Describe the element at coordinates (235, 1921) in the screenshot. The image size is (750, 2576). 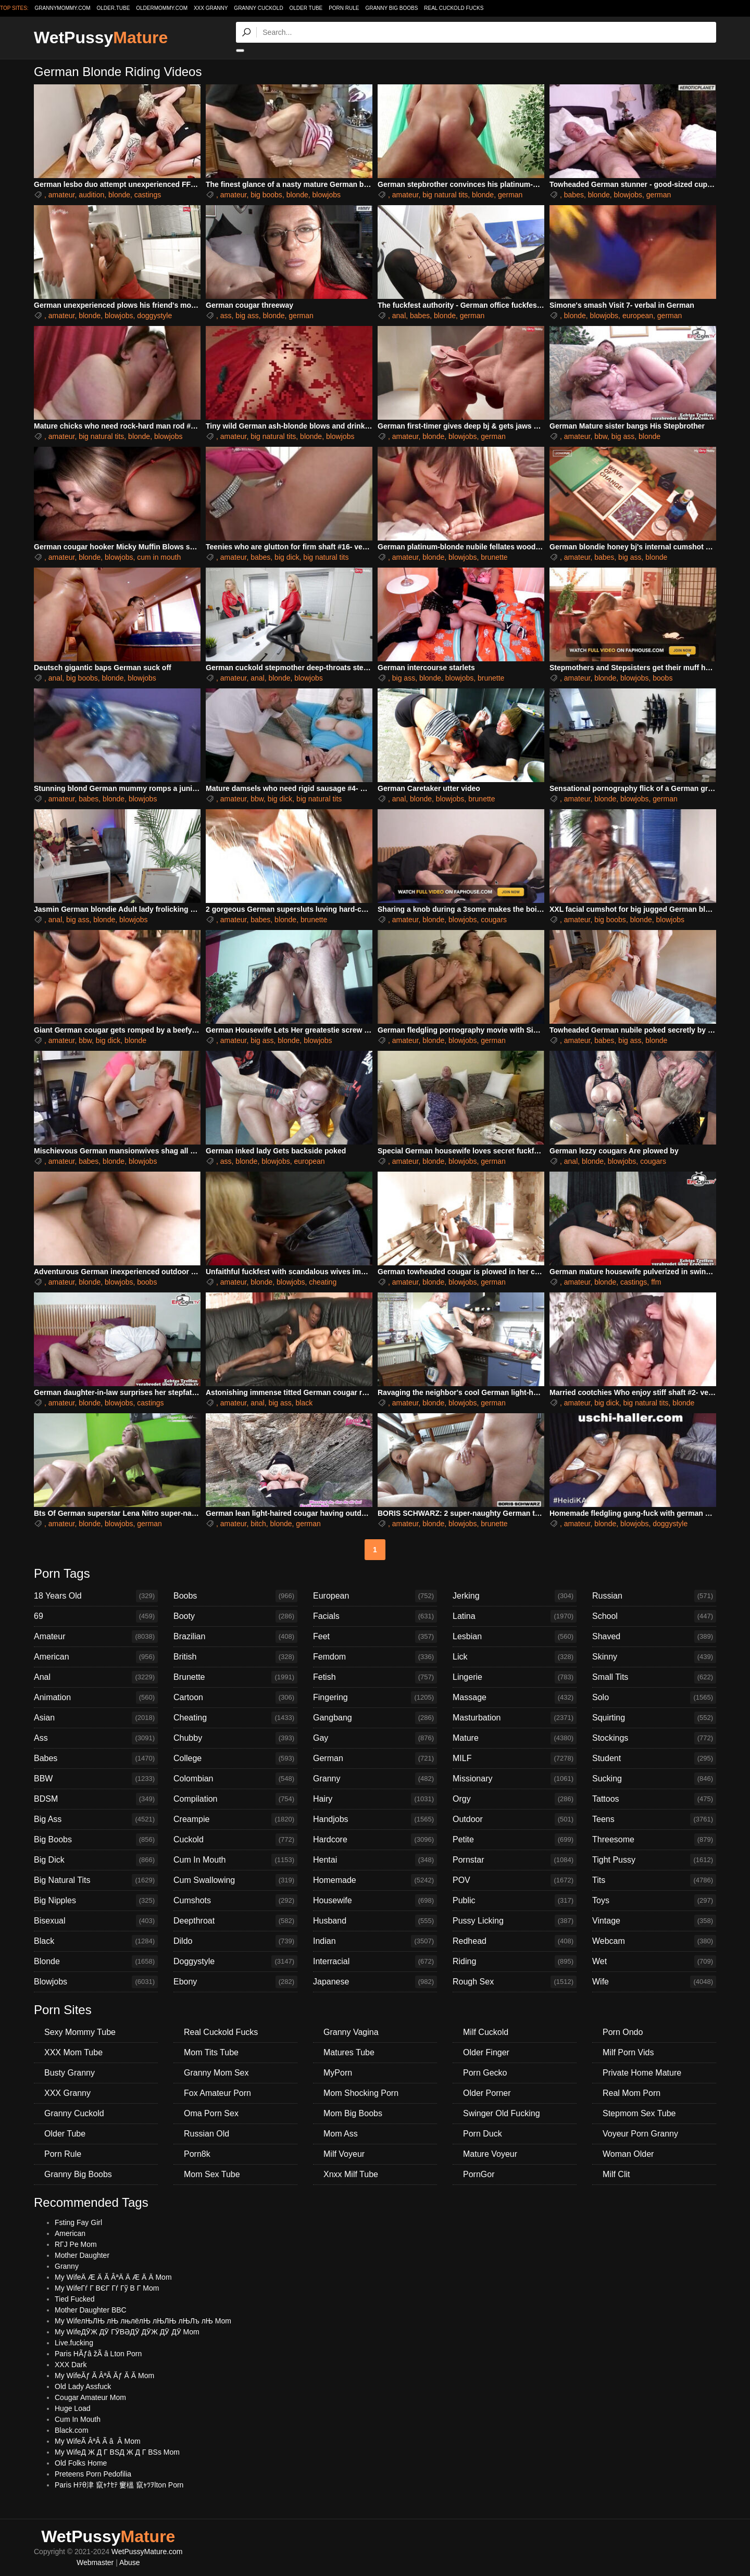
I see `Deepthroat` at that location.